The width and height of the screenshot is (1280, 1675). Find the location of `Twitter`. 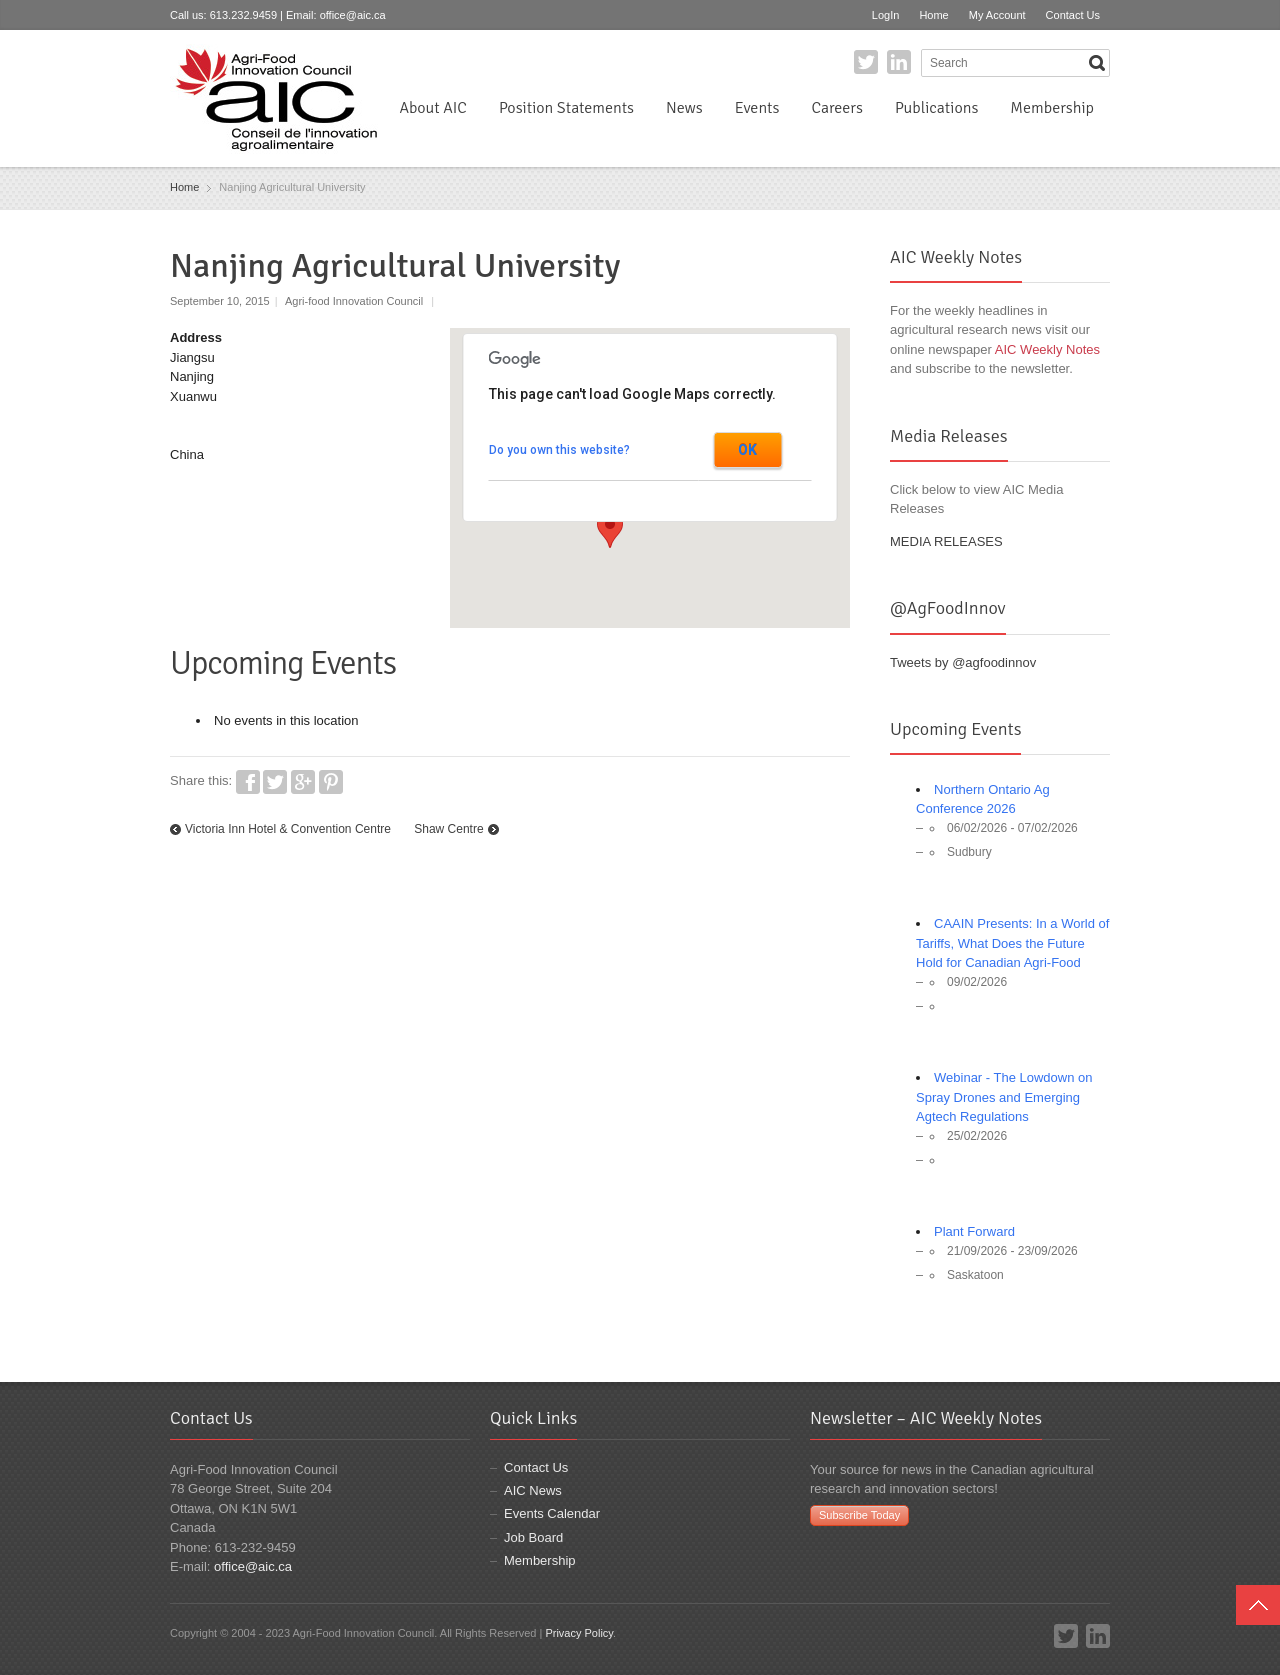

Twitter is located at coordinates (866, 62).